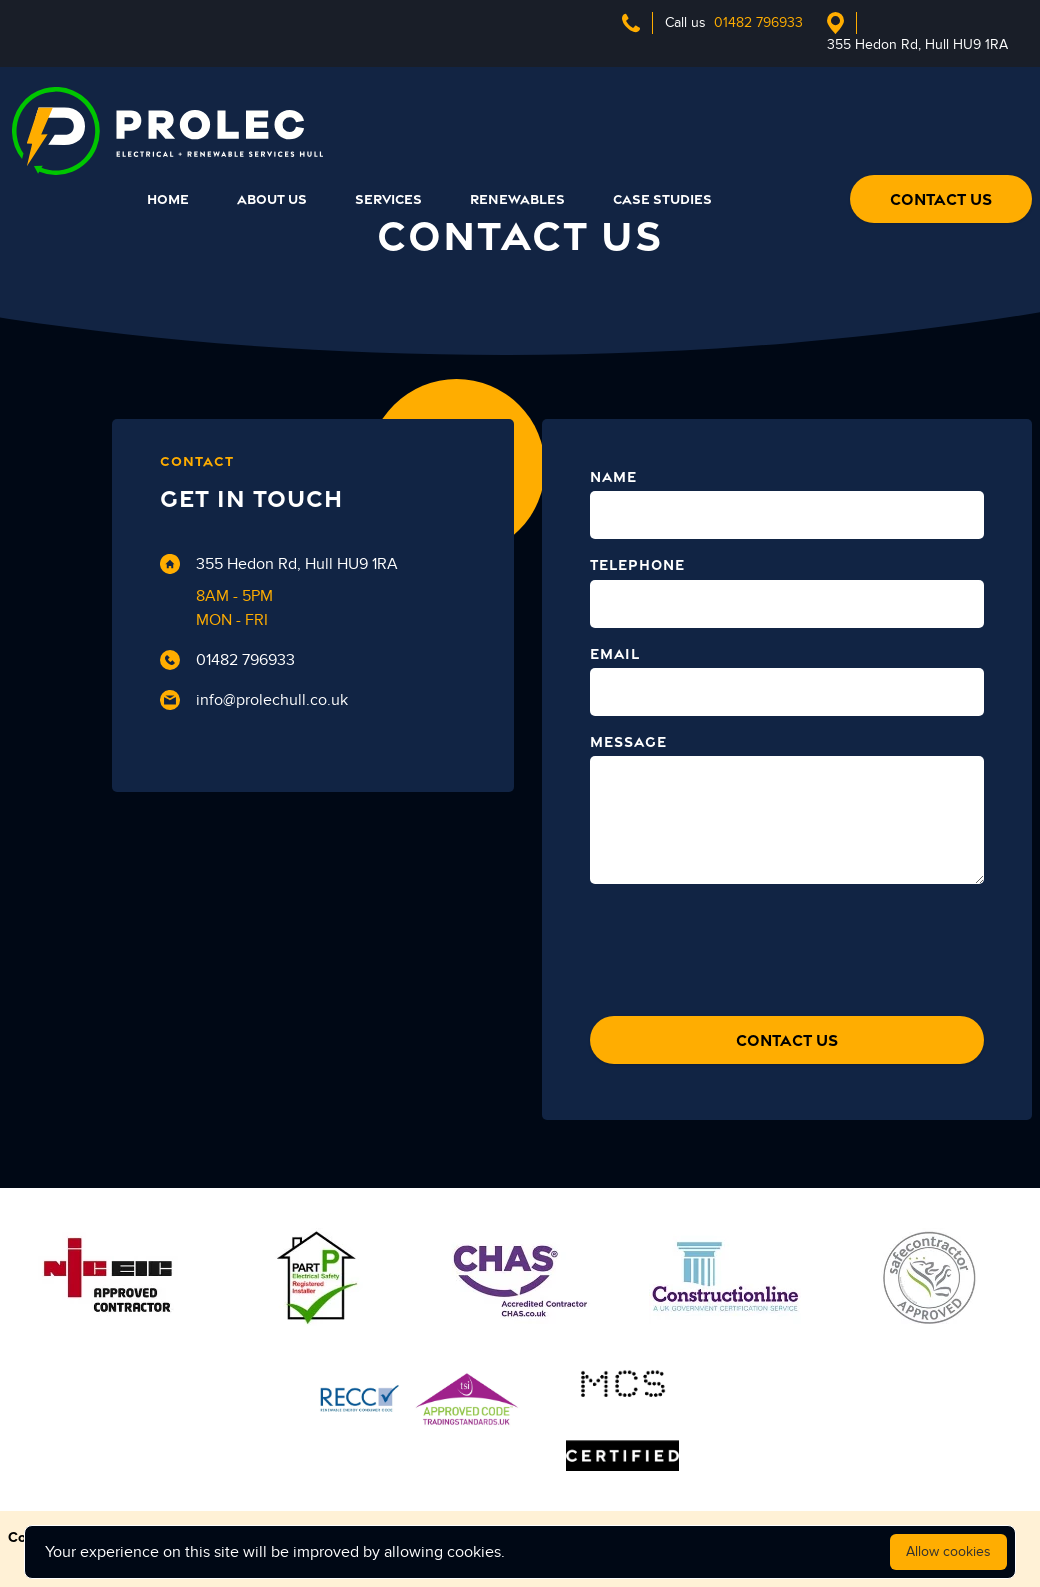  What do you see at coordinates (388, 199) in the screenshot?
I see `SERVICES` at bounding box center [388, 199].